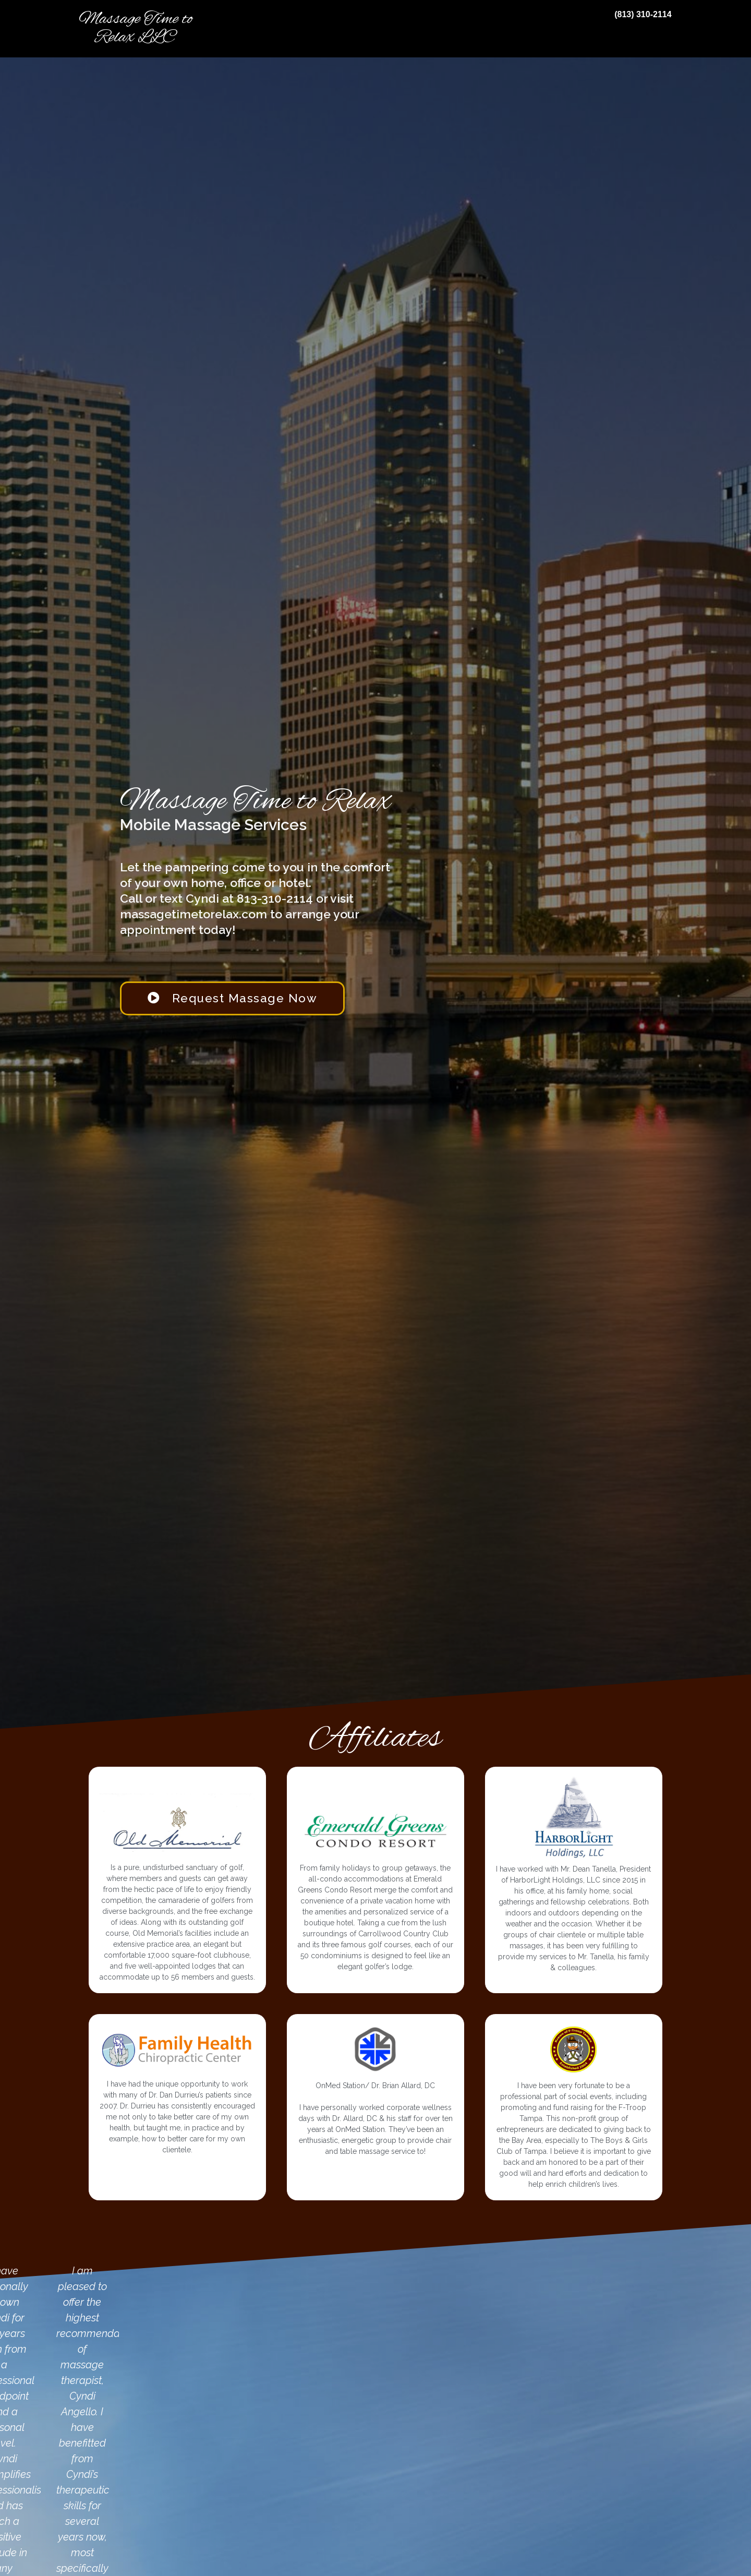 The image size is (751, 2576). Describe the element at coordinates (135, 28) in the screenshot. I see `Massage Time to Relax LLC` at that location.